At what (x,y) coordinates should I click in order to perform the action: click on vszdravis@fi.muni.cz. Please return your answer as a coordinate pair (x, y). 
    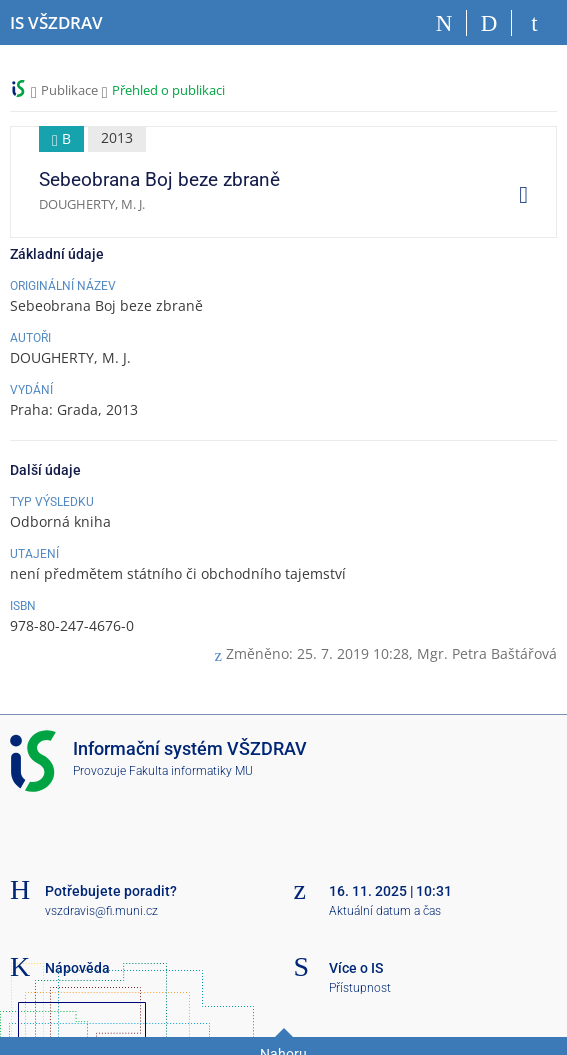
    Looking at the image, I should click on (101, 911).